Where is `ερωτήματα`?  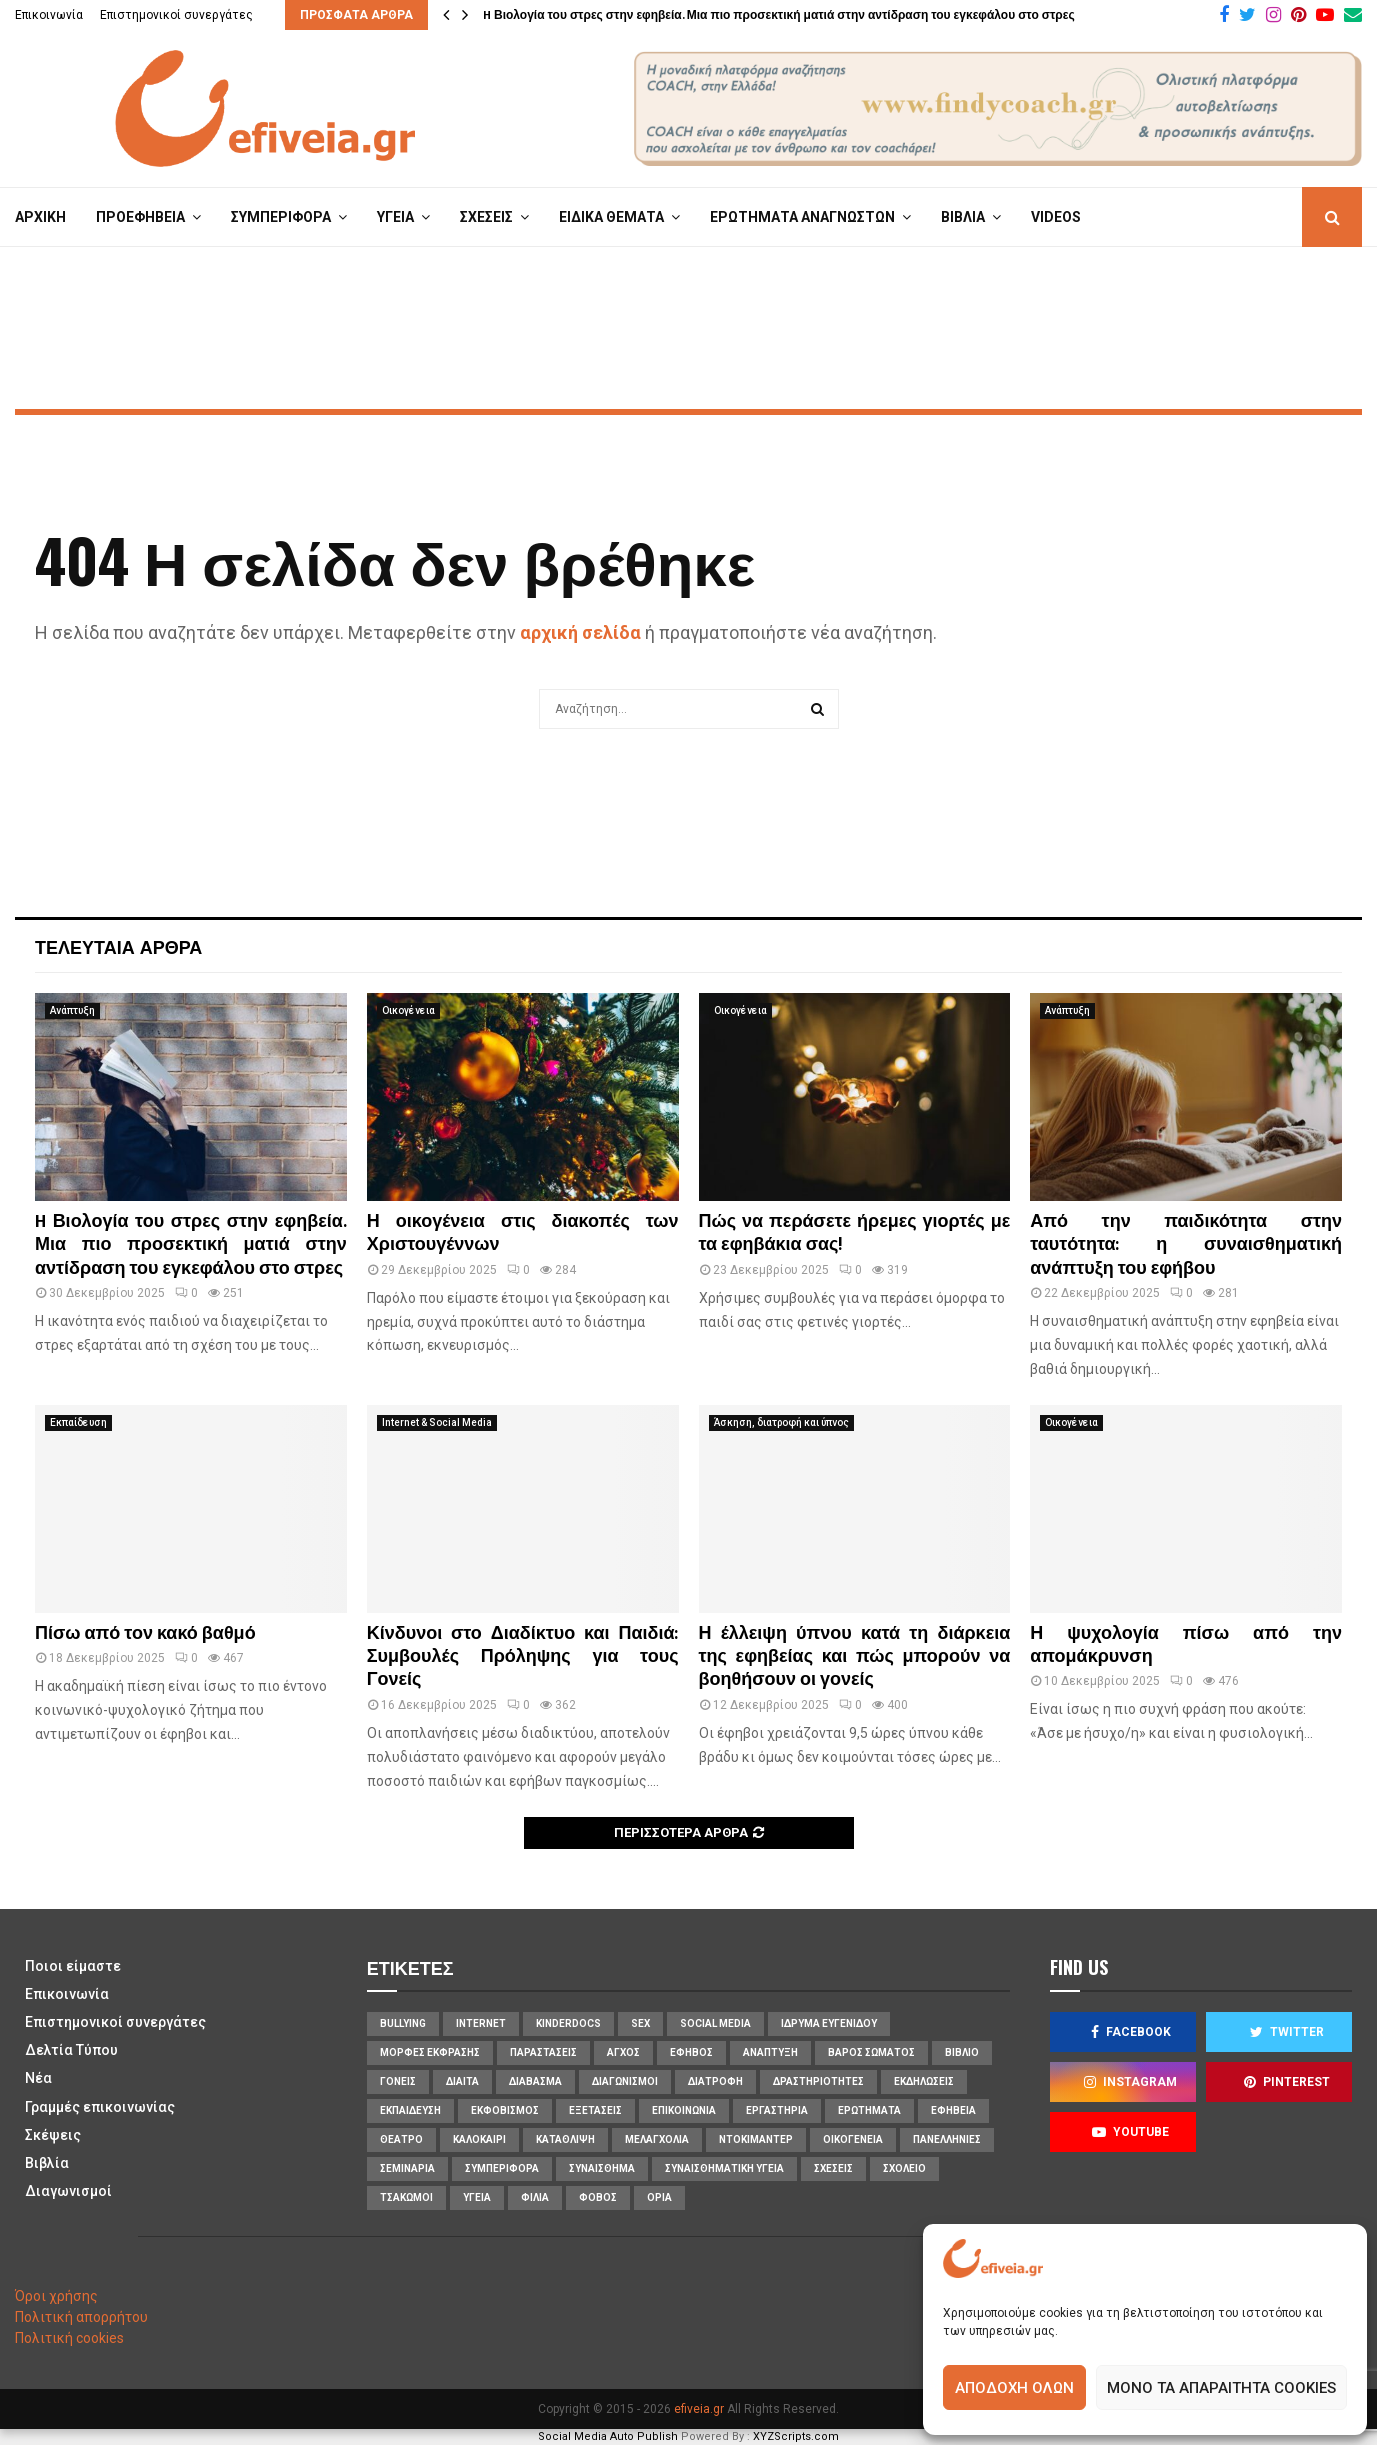 ερωτήματα is located at coordinates (869, 2110).